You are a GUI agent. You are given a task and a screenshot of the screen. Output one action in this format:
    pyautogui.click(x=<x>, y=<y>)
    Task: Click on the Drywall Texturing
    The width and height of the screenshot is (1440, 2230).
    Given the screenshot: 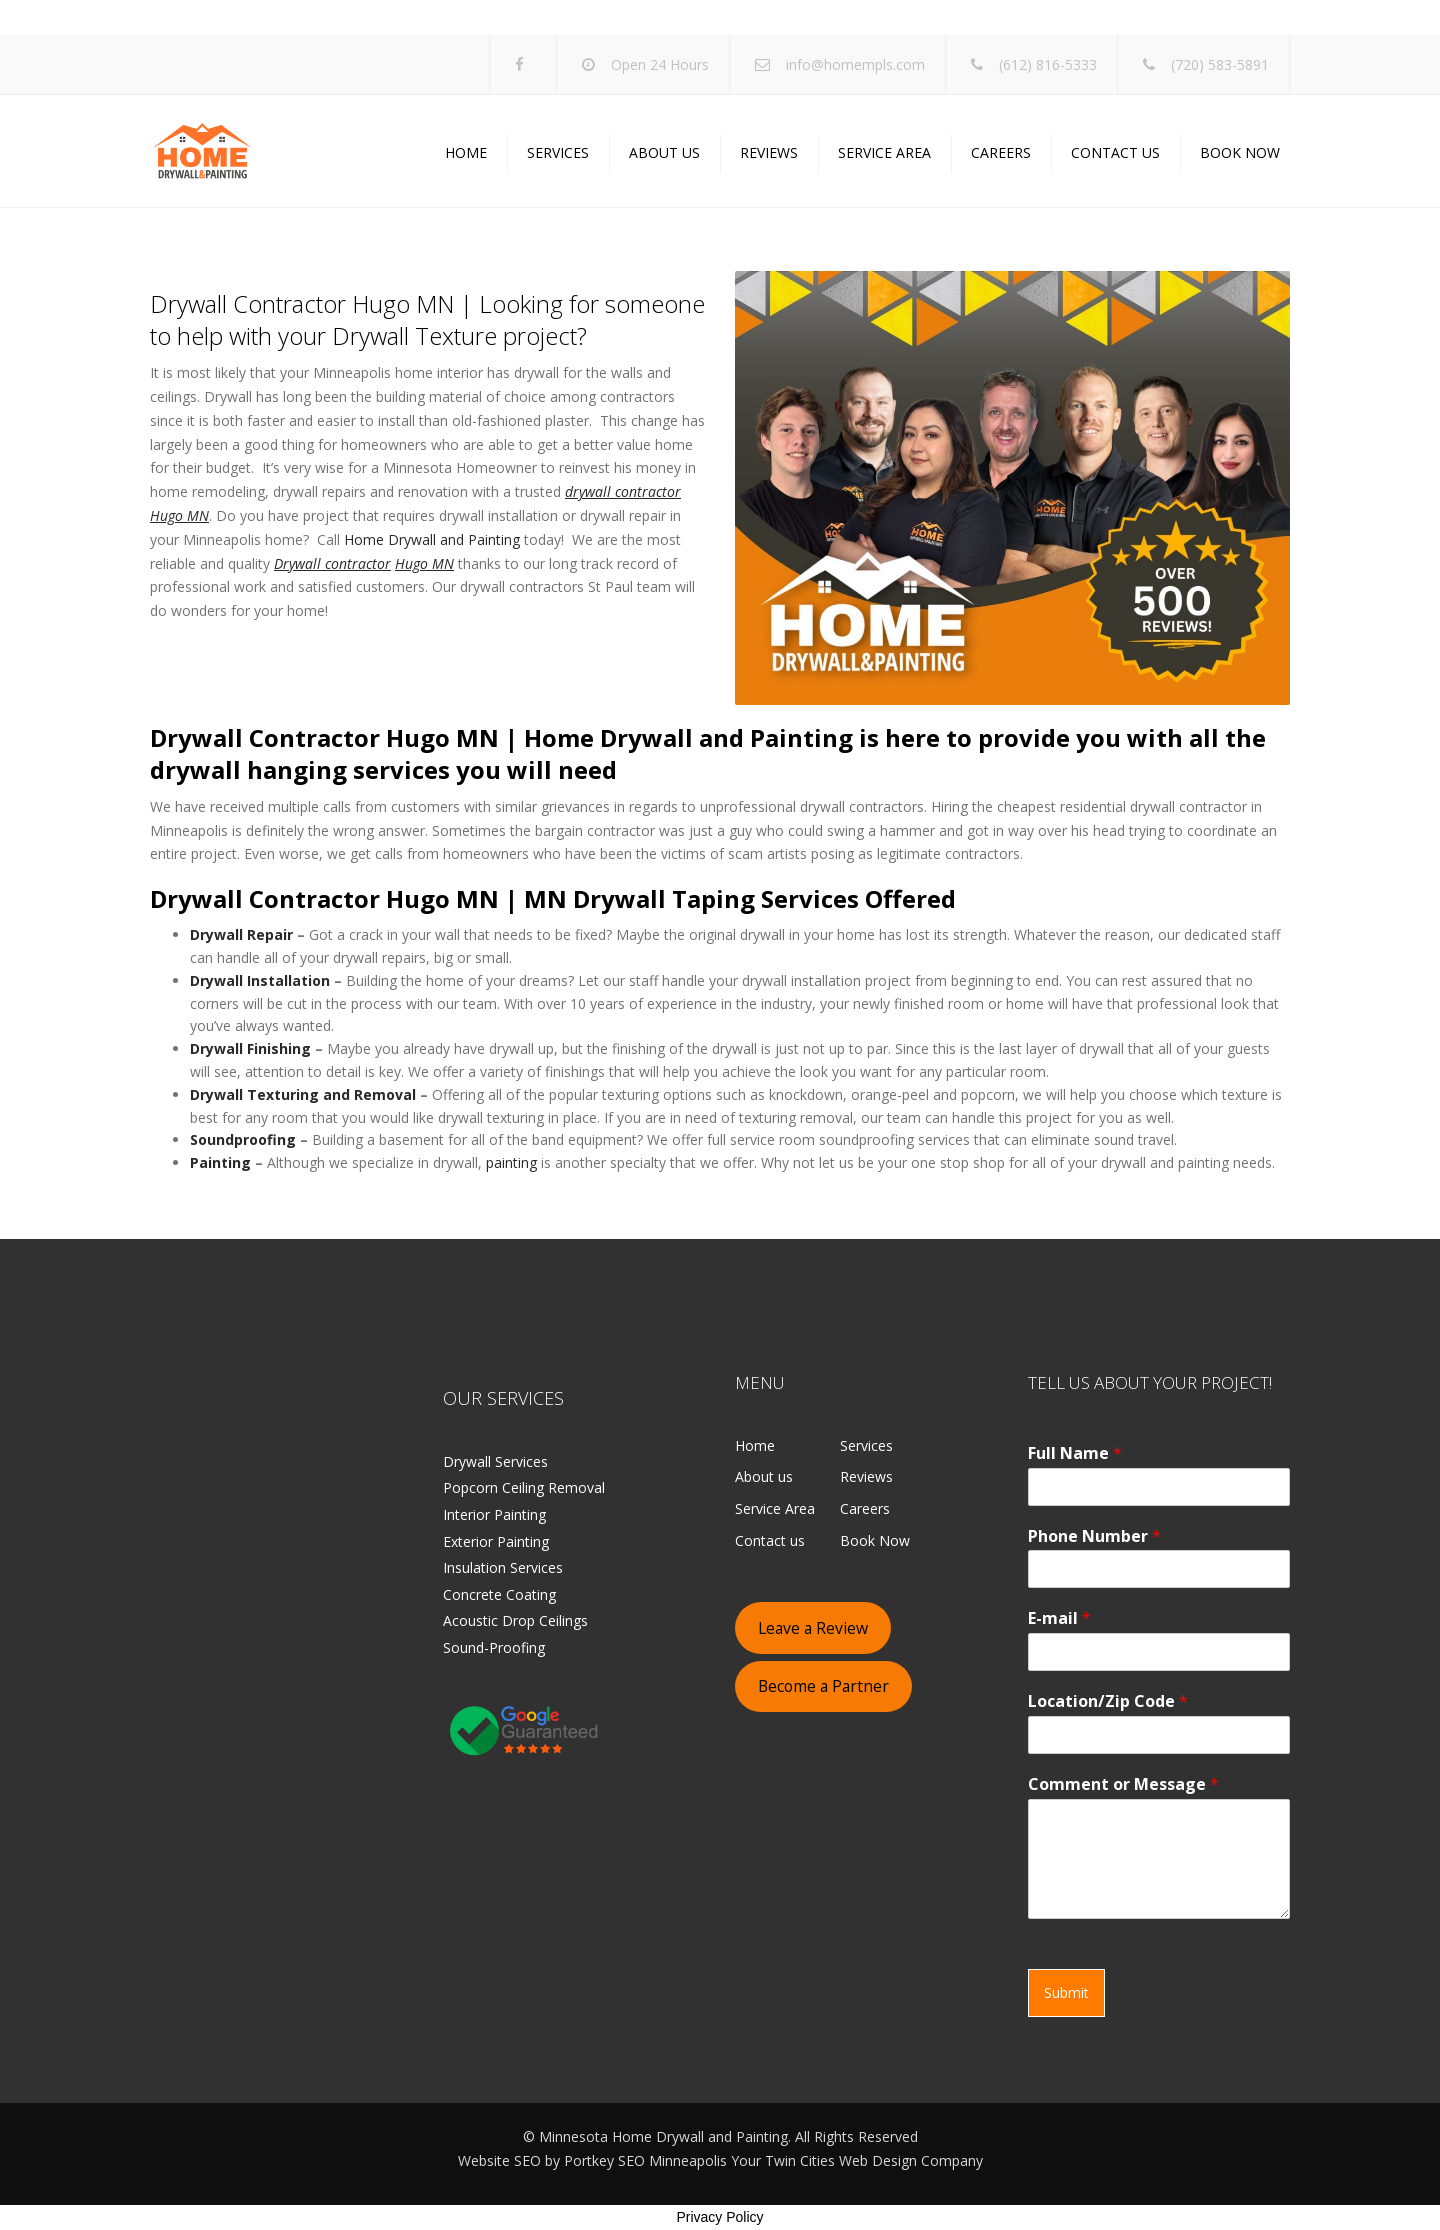 What is the action you would take?
    pyautogui.click(x=254, y=1094)
    